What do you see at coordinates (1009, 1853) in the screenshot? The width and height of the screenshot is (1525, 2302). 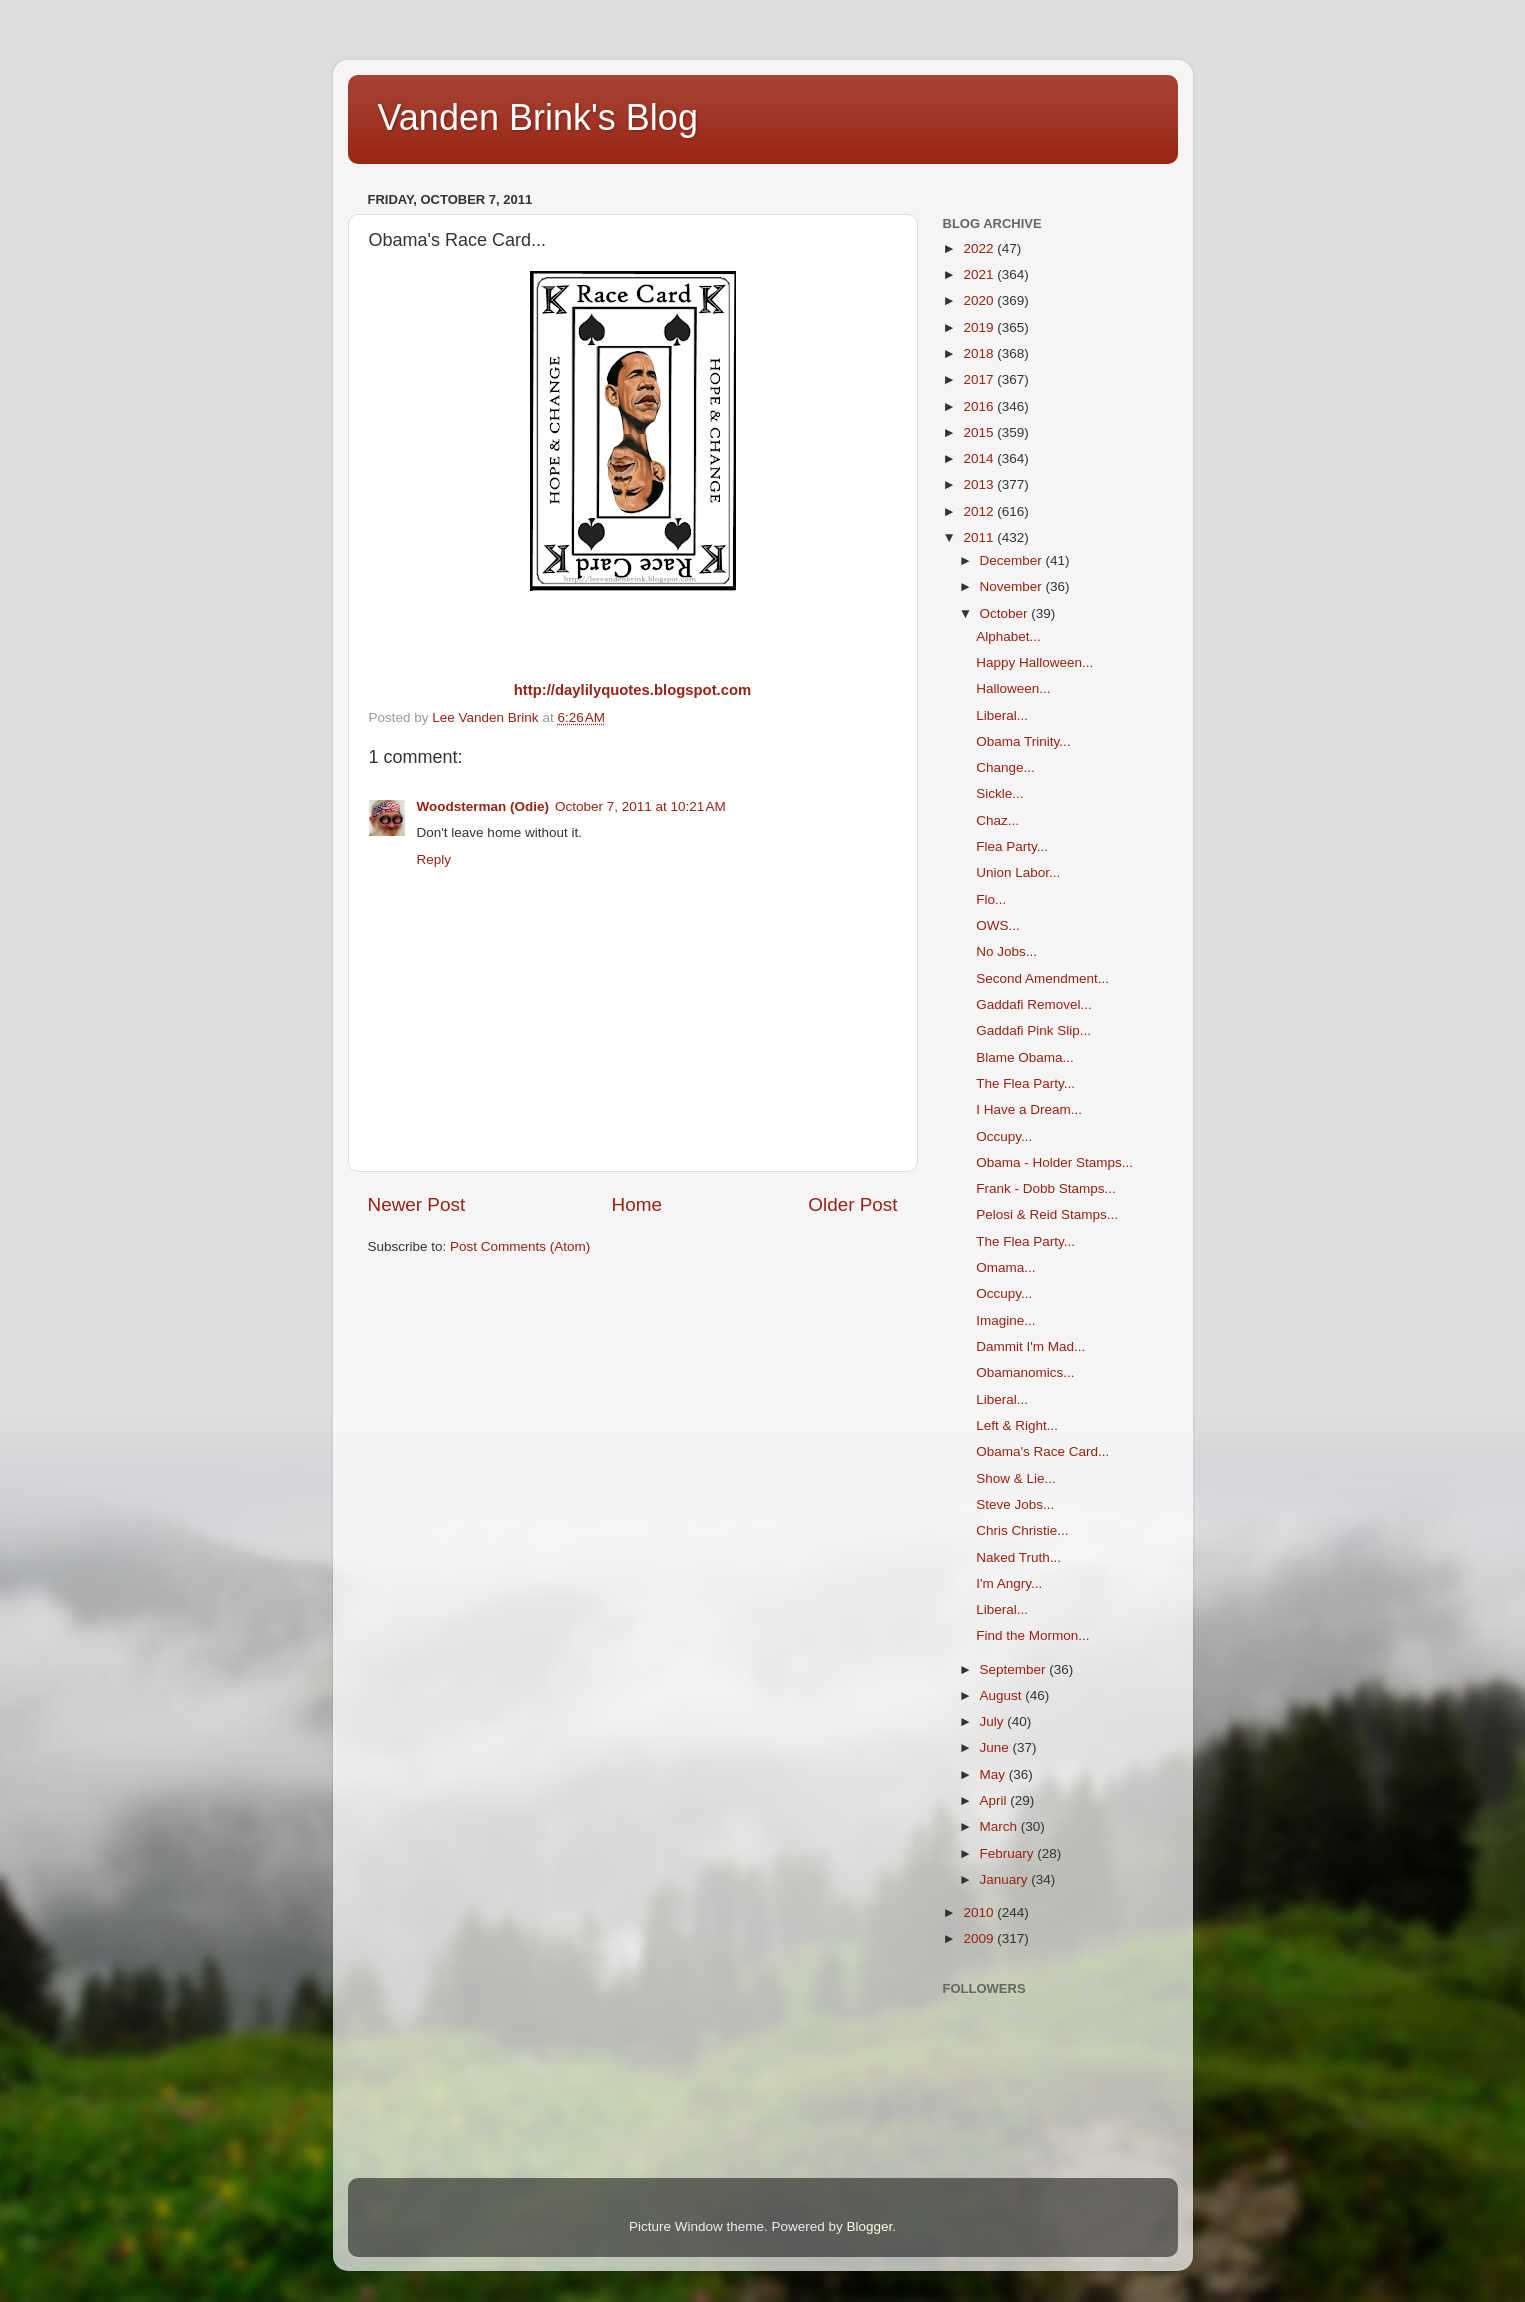 I see `February` at bounding box center [1009, 1853].